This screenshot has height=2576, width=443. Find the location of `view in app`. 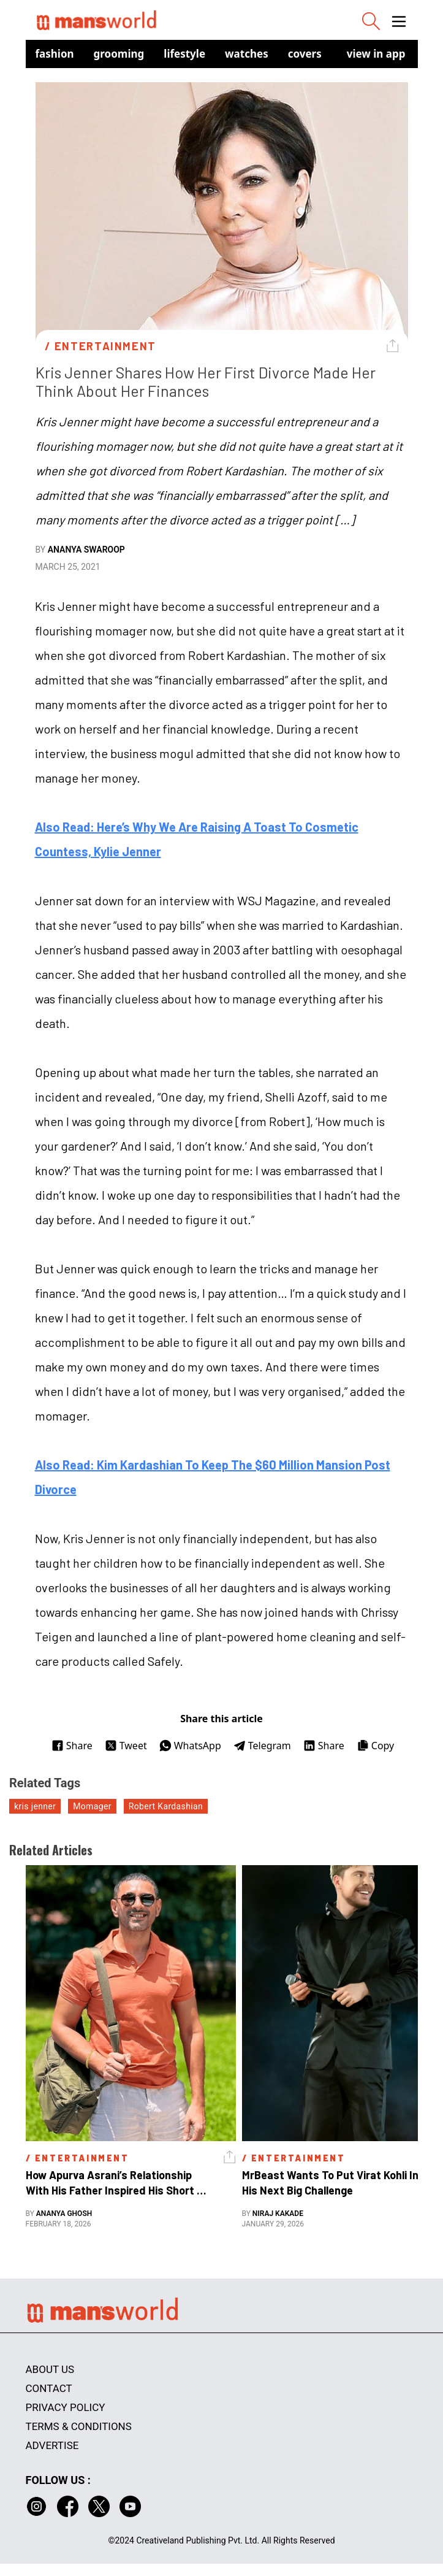

view in app is located at coordinates (376, 54).